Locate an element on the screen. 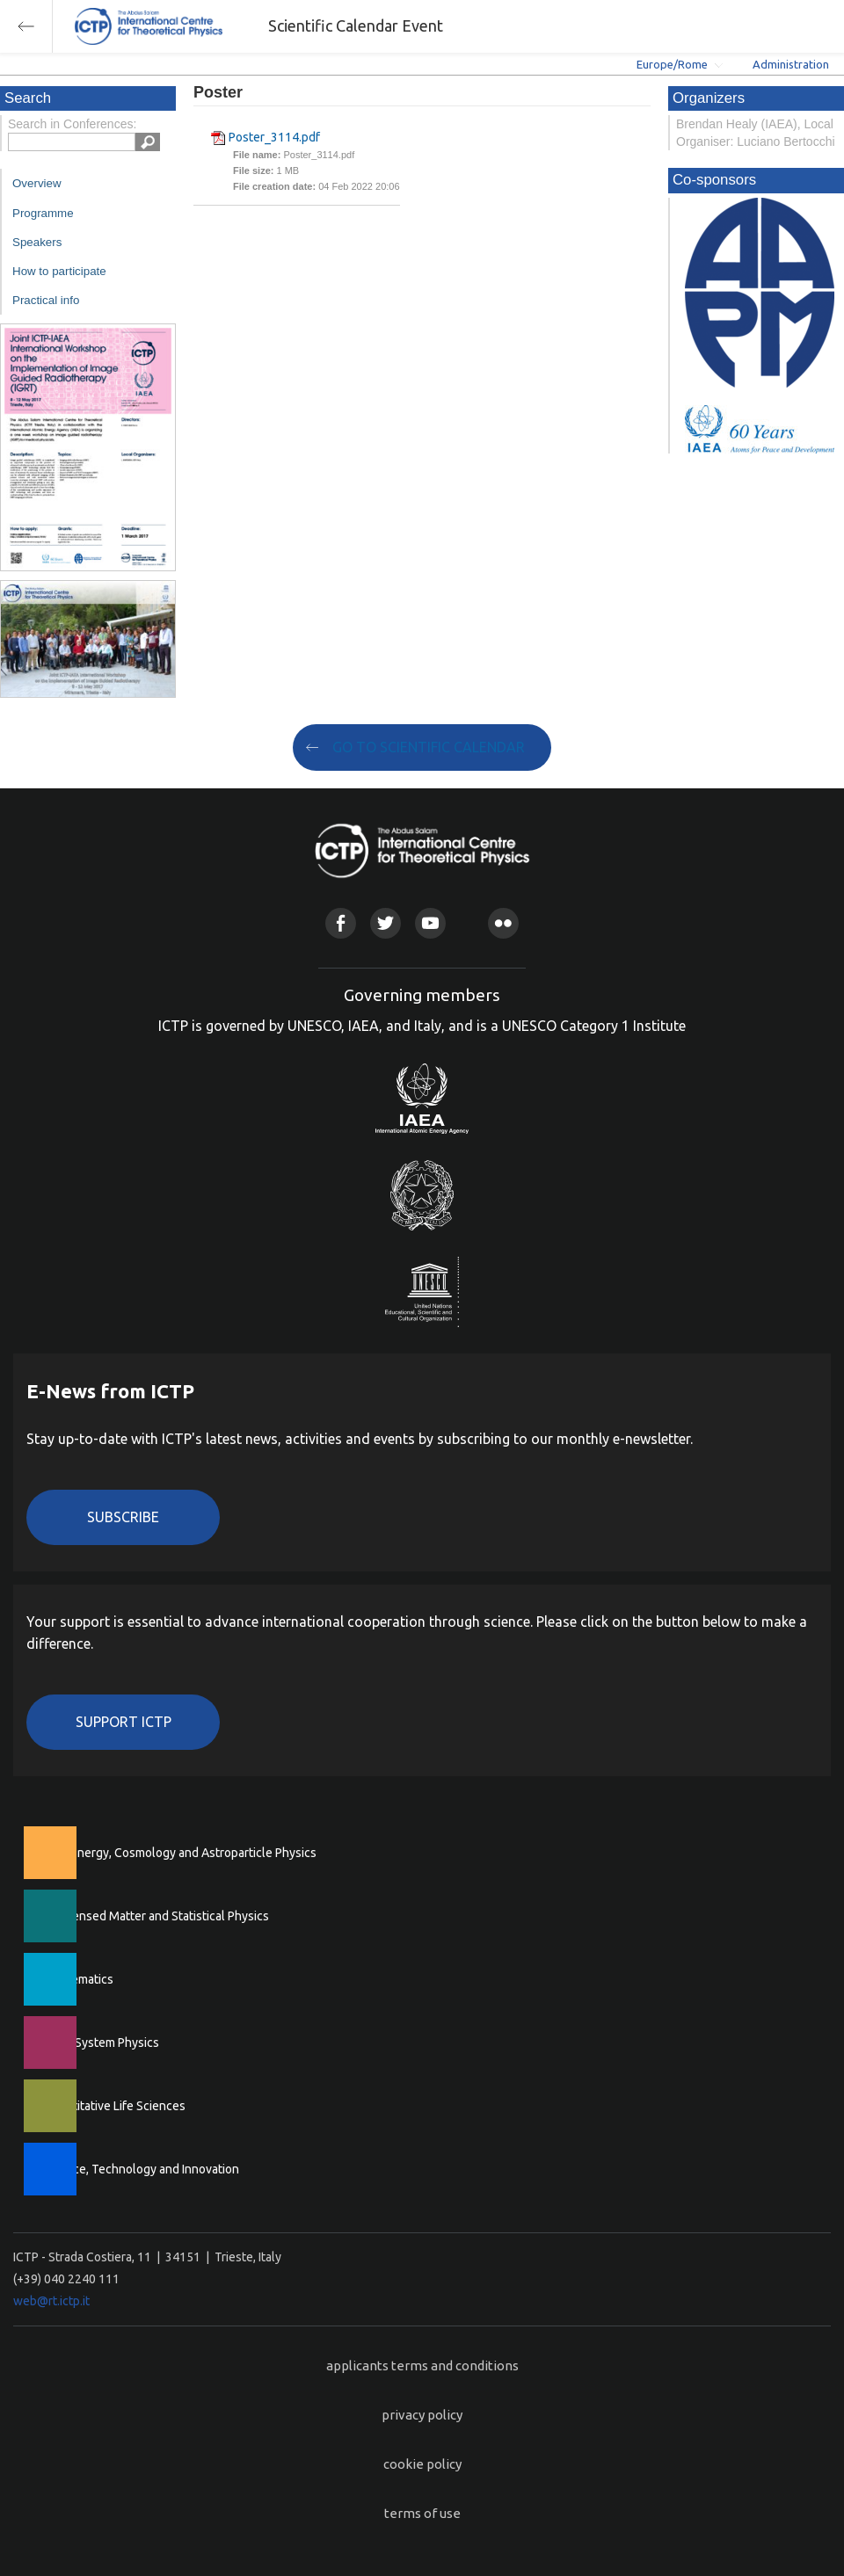  Youtube is located at coordinates (430, 923).